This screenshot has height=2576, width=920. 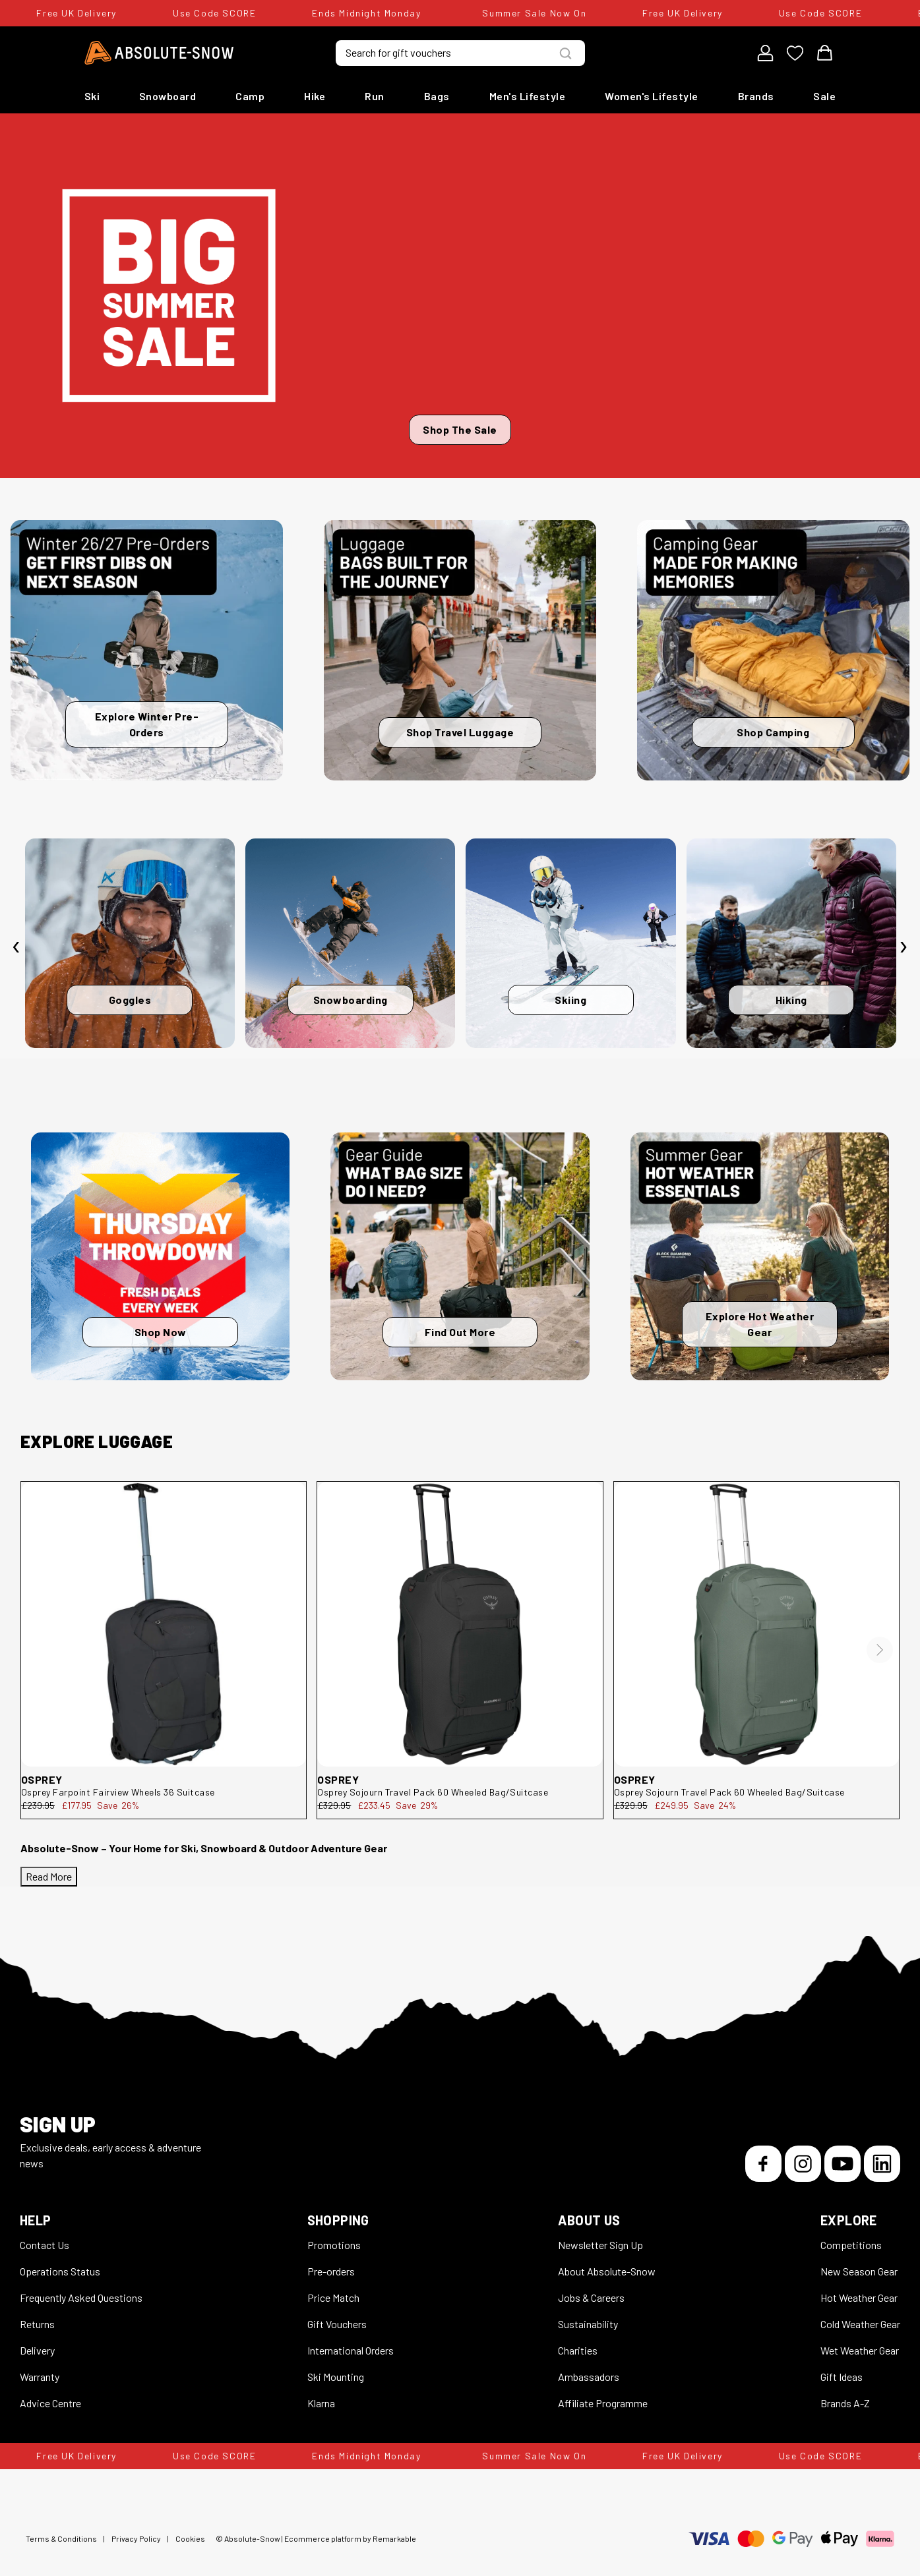 I want to click on Affiliate Programme, so click(x=603, y=2403).